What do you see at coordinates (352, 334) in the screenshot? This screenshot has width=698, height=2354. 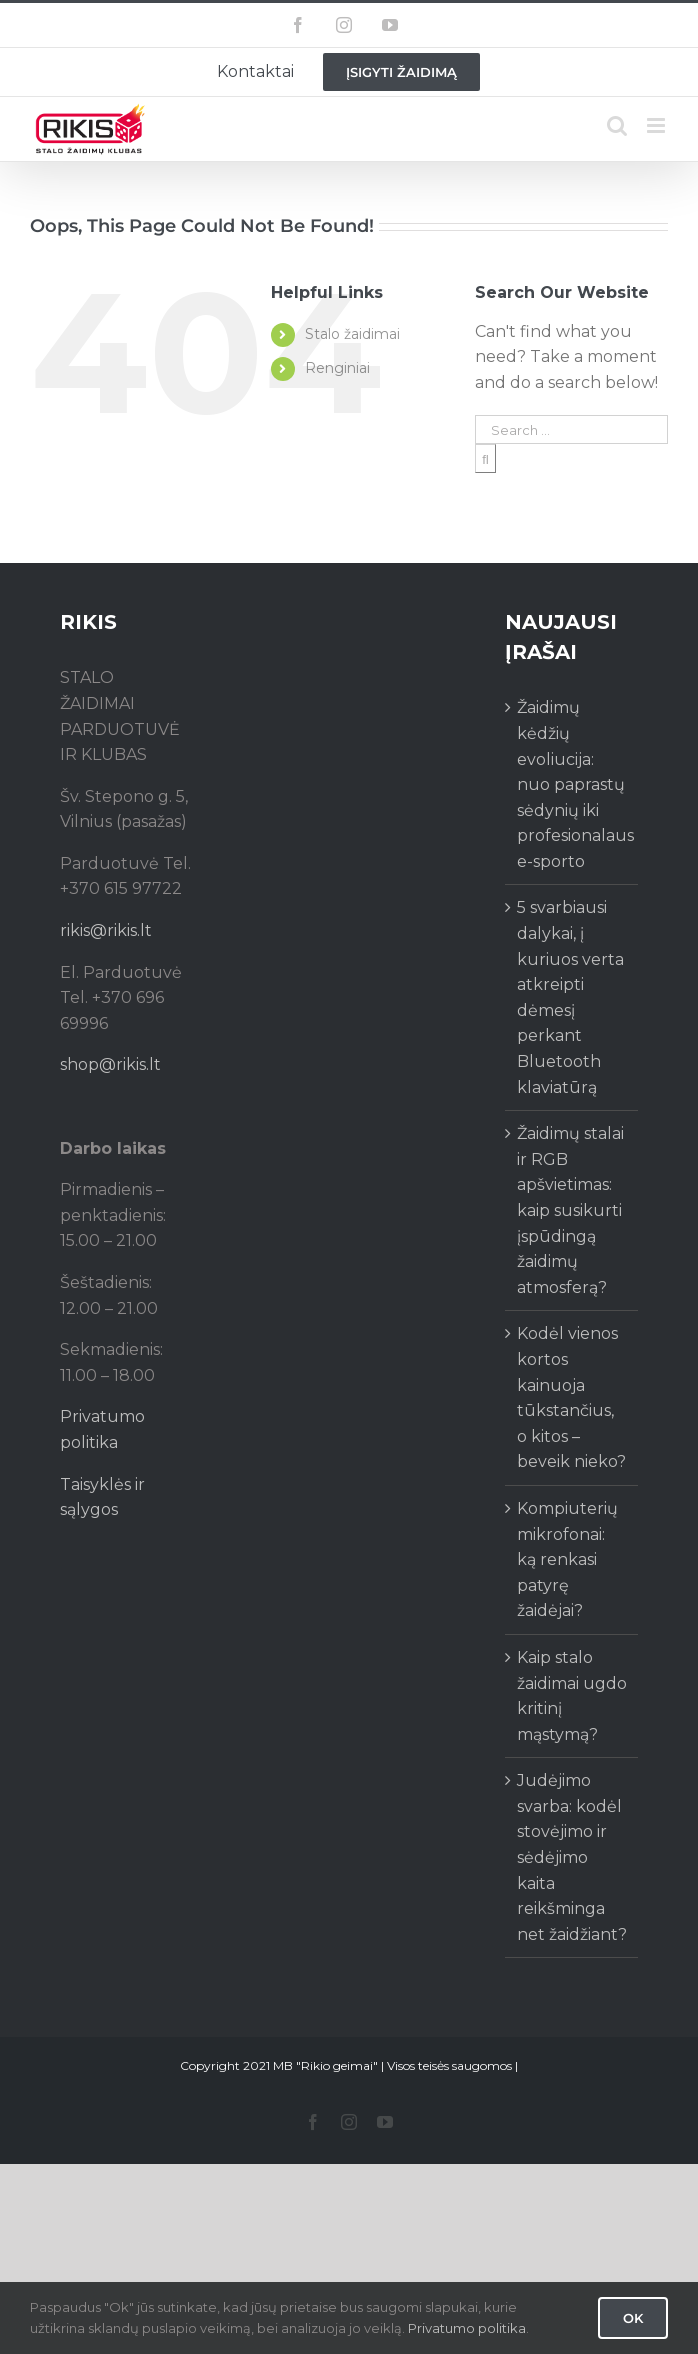 I see `Stalo žaidimai` at bounding box center [352, 334].